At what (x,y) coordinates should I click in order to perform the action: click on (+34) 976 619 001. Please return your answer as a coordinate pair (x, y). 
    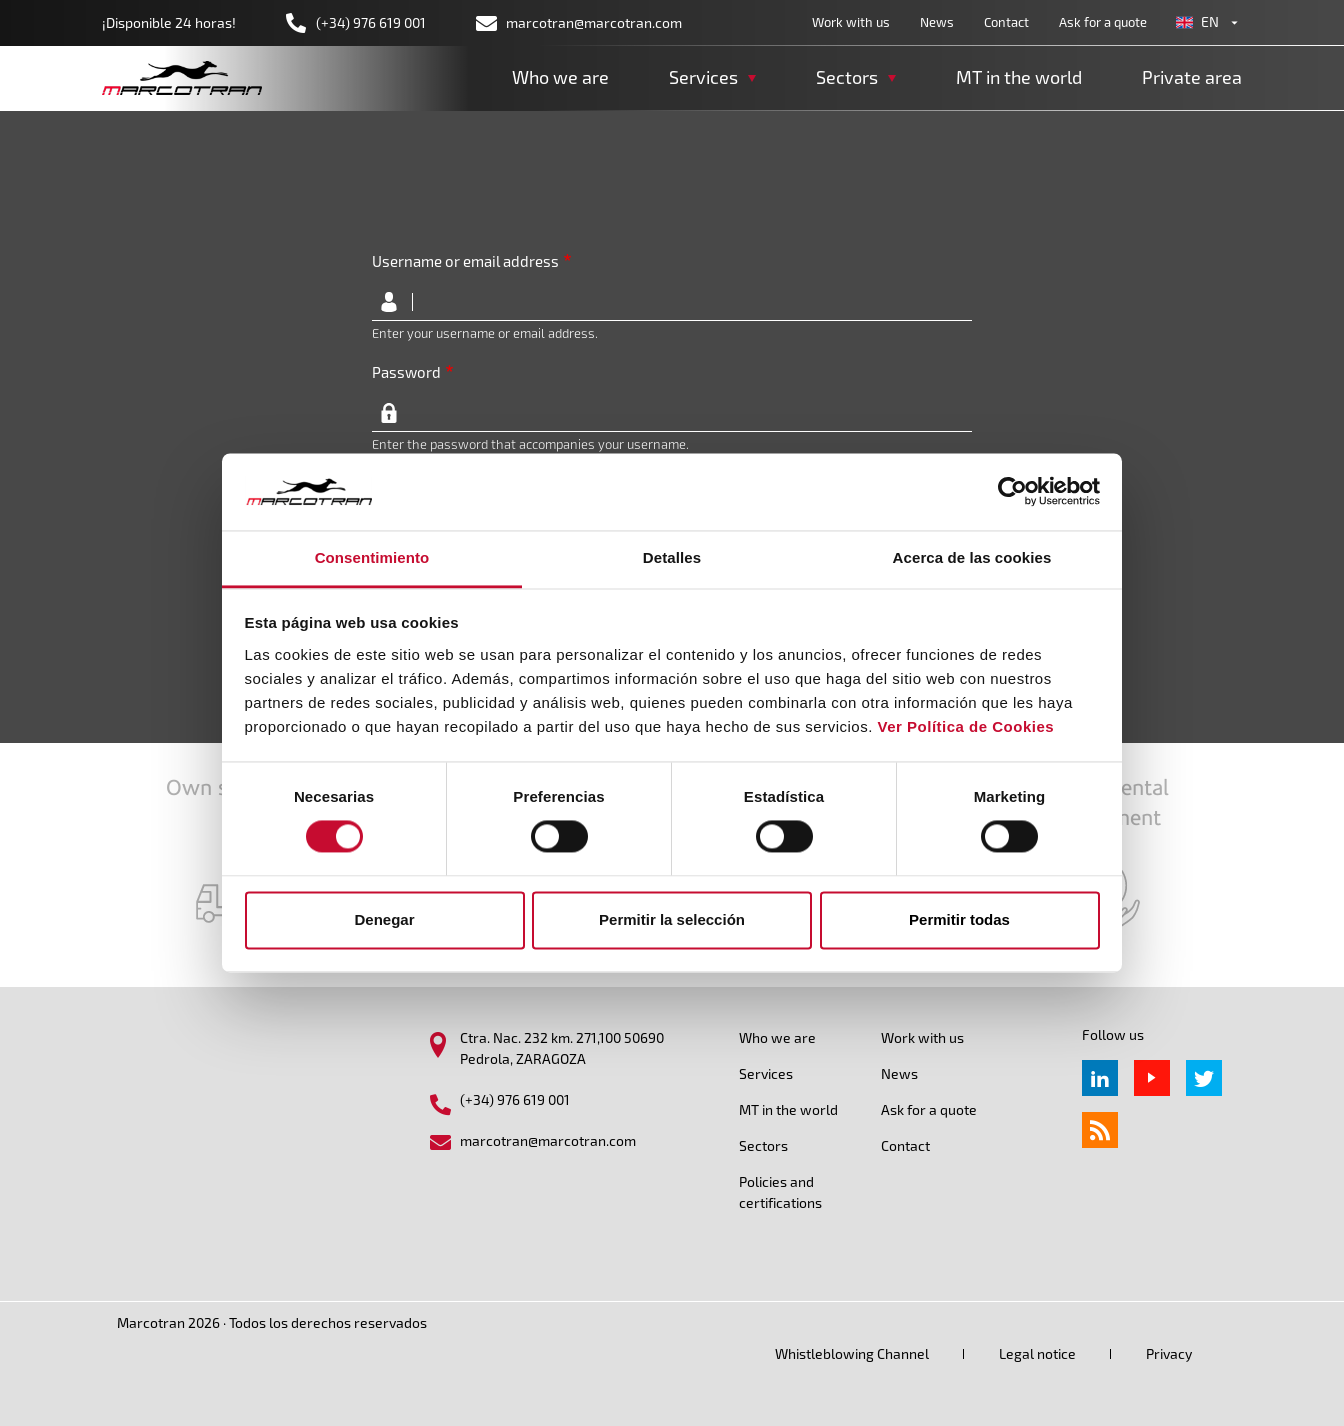
    Looking at the image, I should click on (371, 22).